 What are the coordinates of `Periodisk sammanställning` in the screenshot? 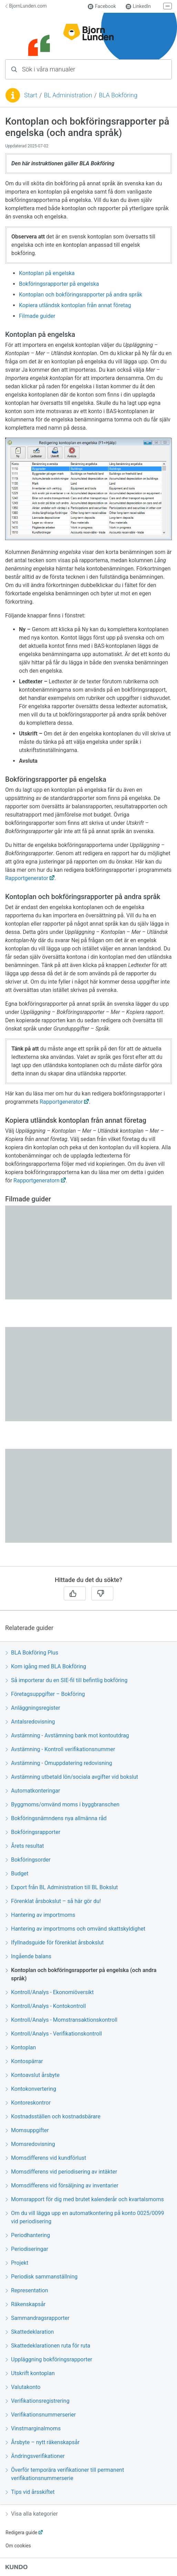 It's located at (41, 2276).